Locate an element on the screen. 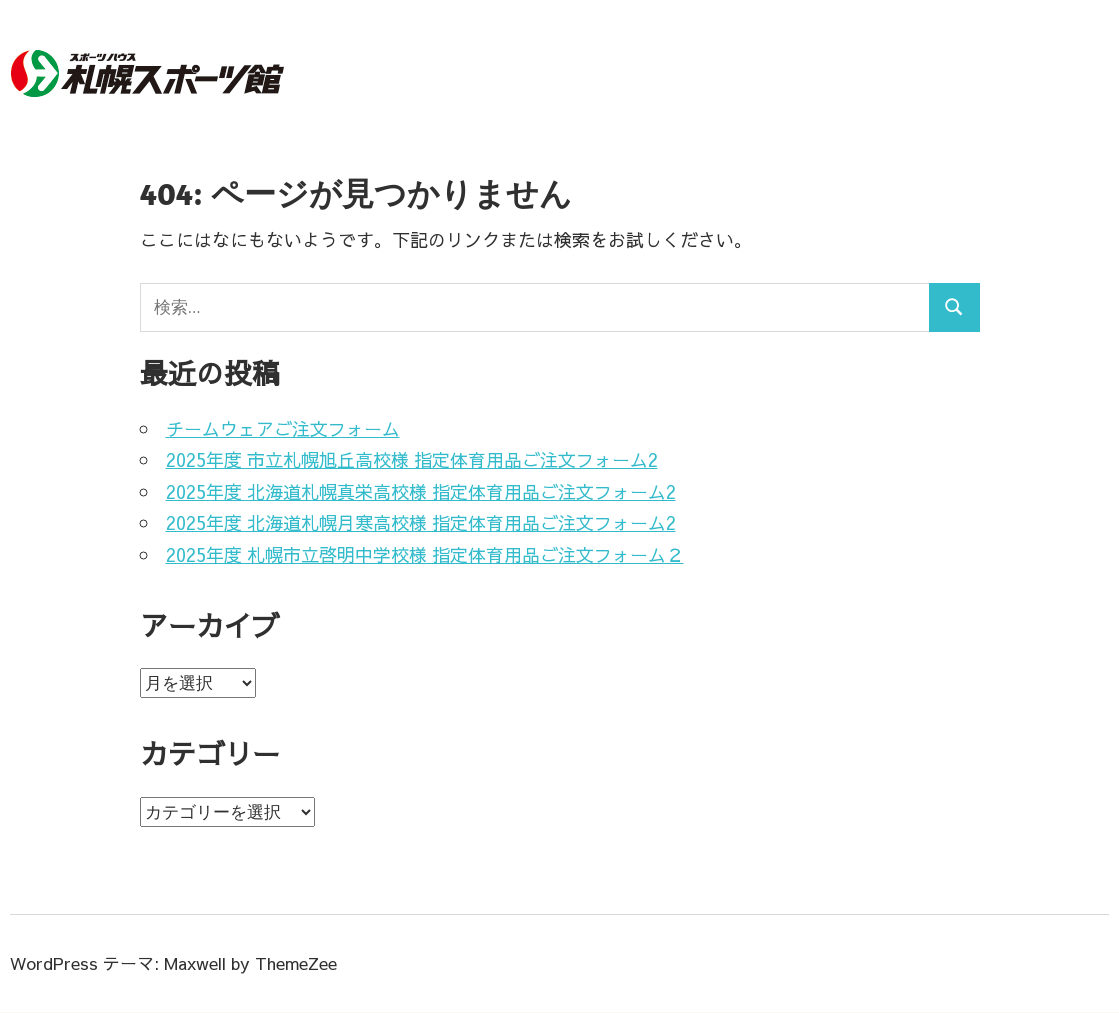  2025年度 市立札幌旭丘高校様 指定体育用品ご注文フォーム2 is located at coordinates (412, 459).